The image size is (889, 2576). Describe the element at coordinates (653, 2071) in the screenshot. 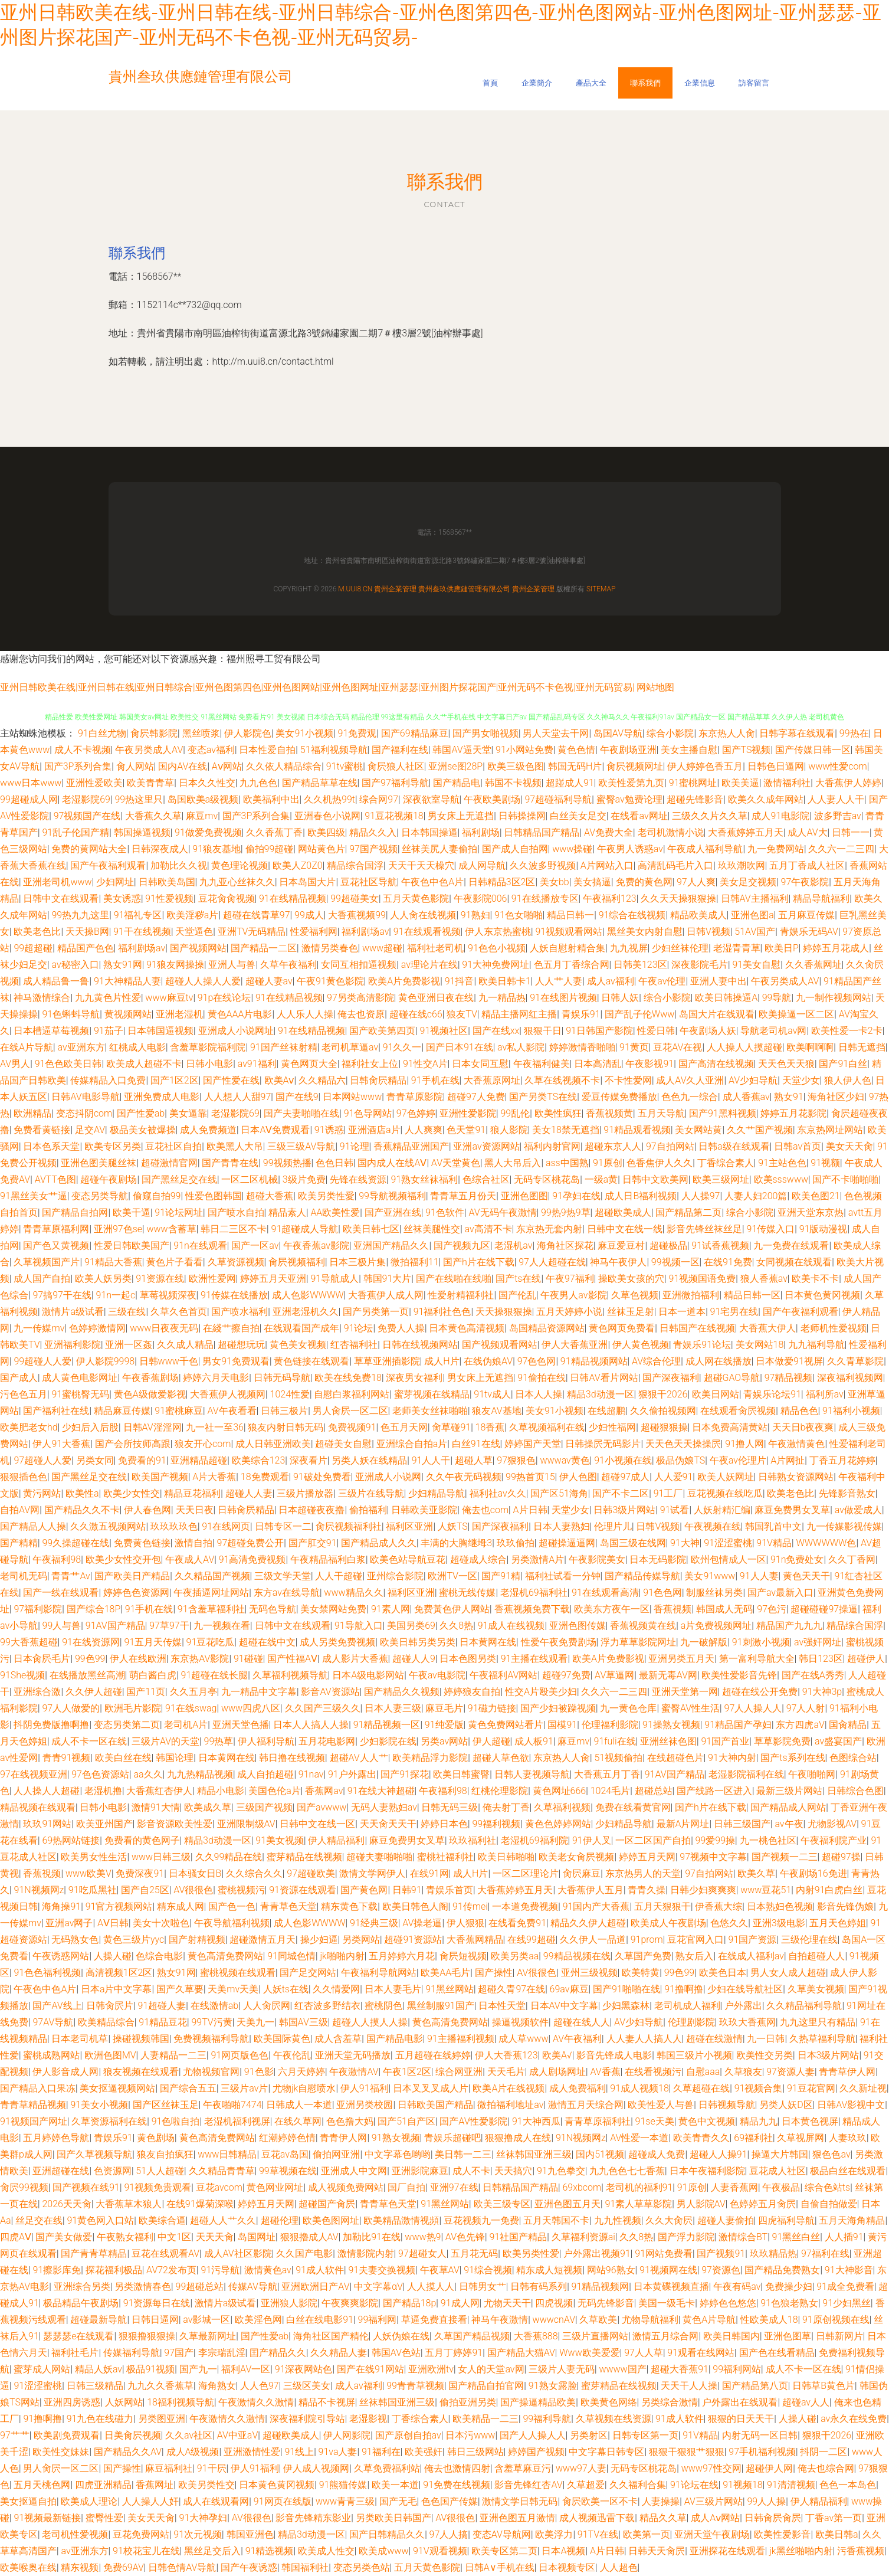

I see `在线看视频污` at that location.